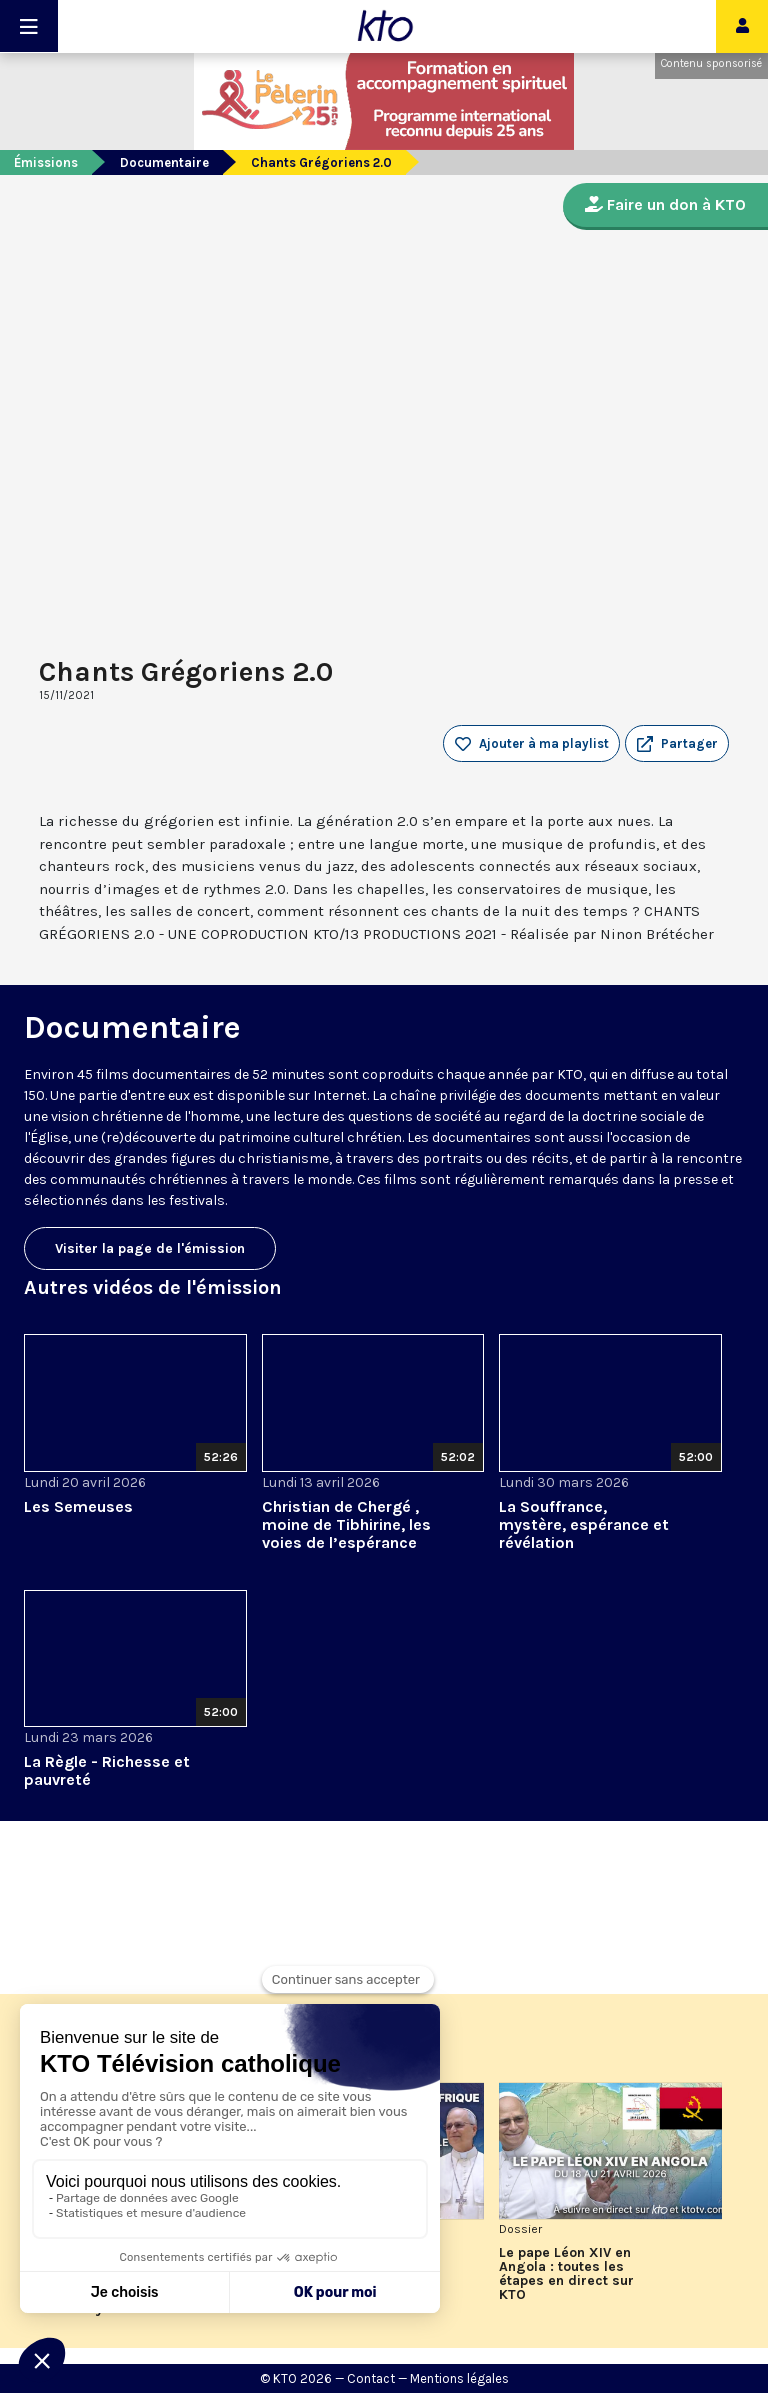  What do you see at coordinates (164, 162) in the screenshot?
I see `Documentaire` at bounding box center [164, 162].